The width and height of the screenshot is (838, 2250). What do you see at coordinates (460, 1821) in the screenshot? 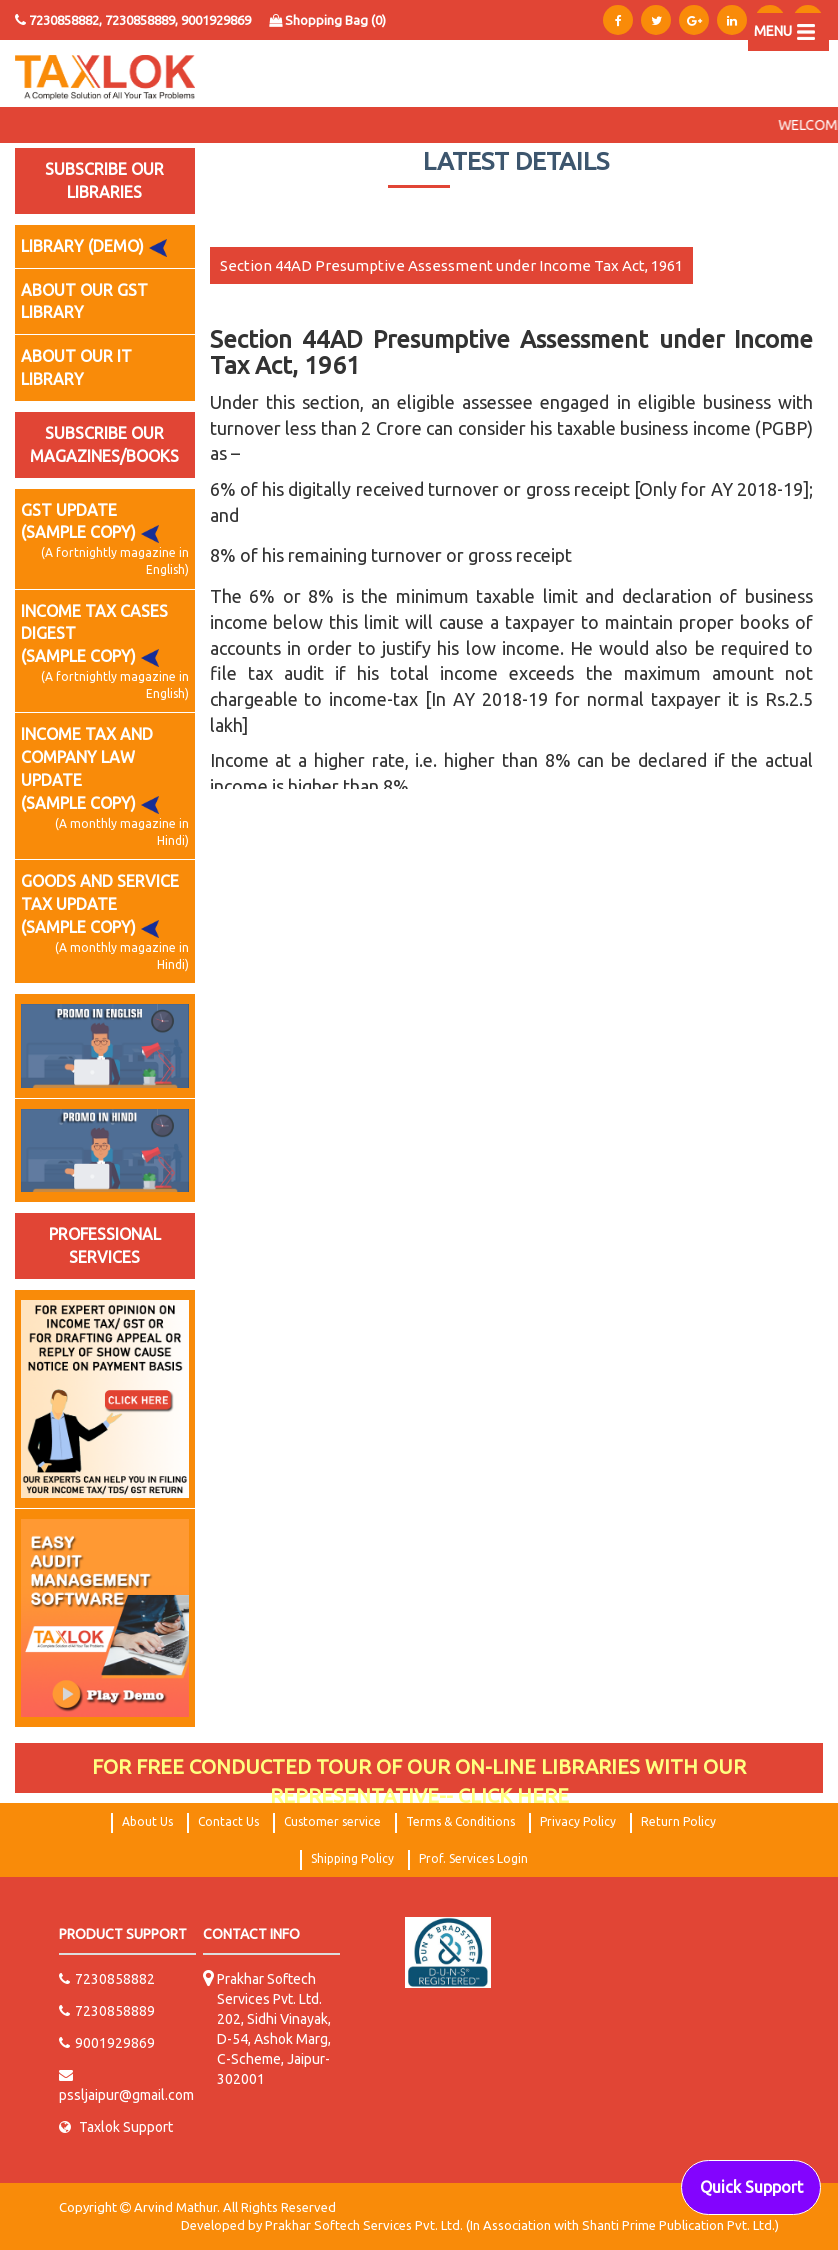
I see `Terms & Conditions` at bounding box center [460, 1821].